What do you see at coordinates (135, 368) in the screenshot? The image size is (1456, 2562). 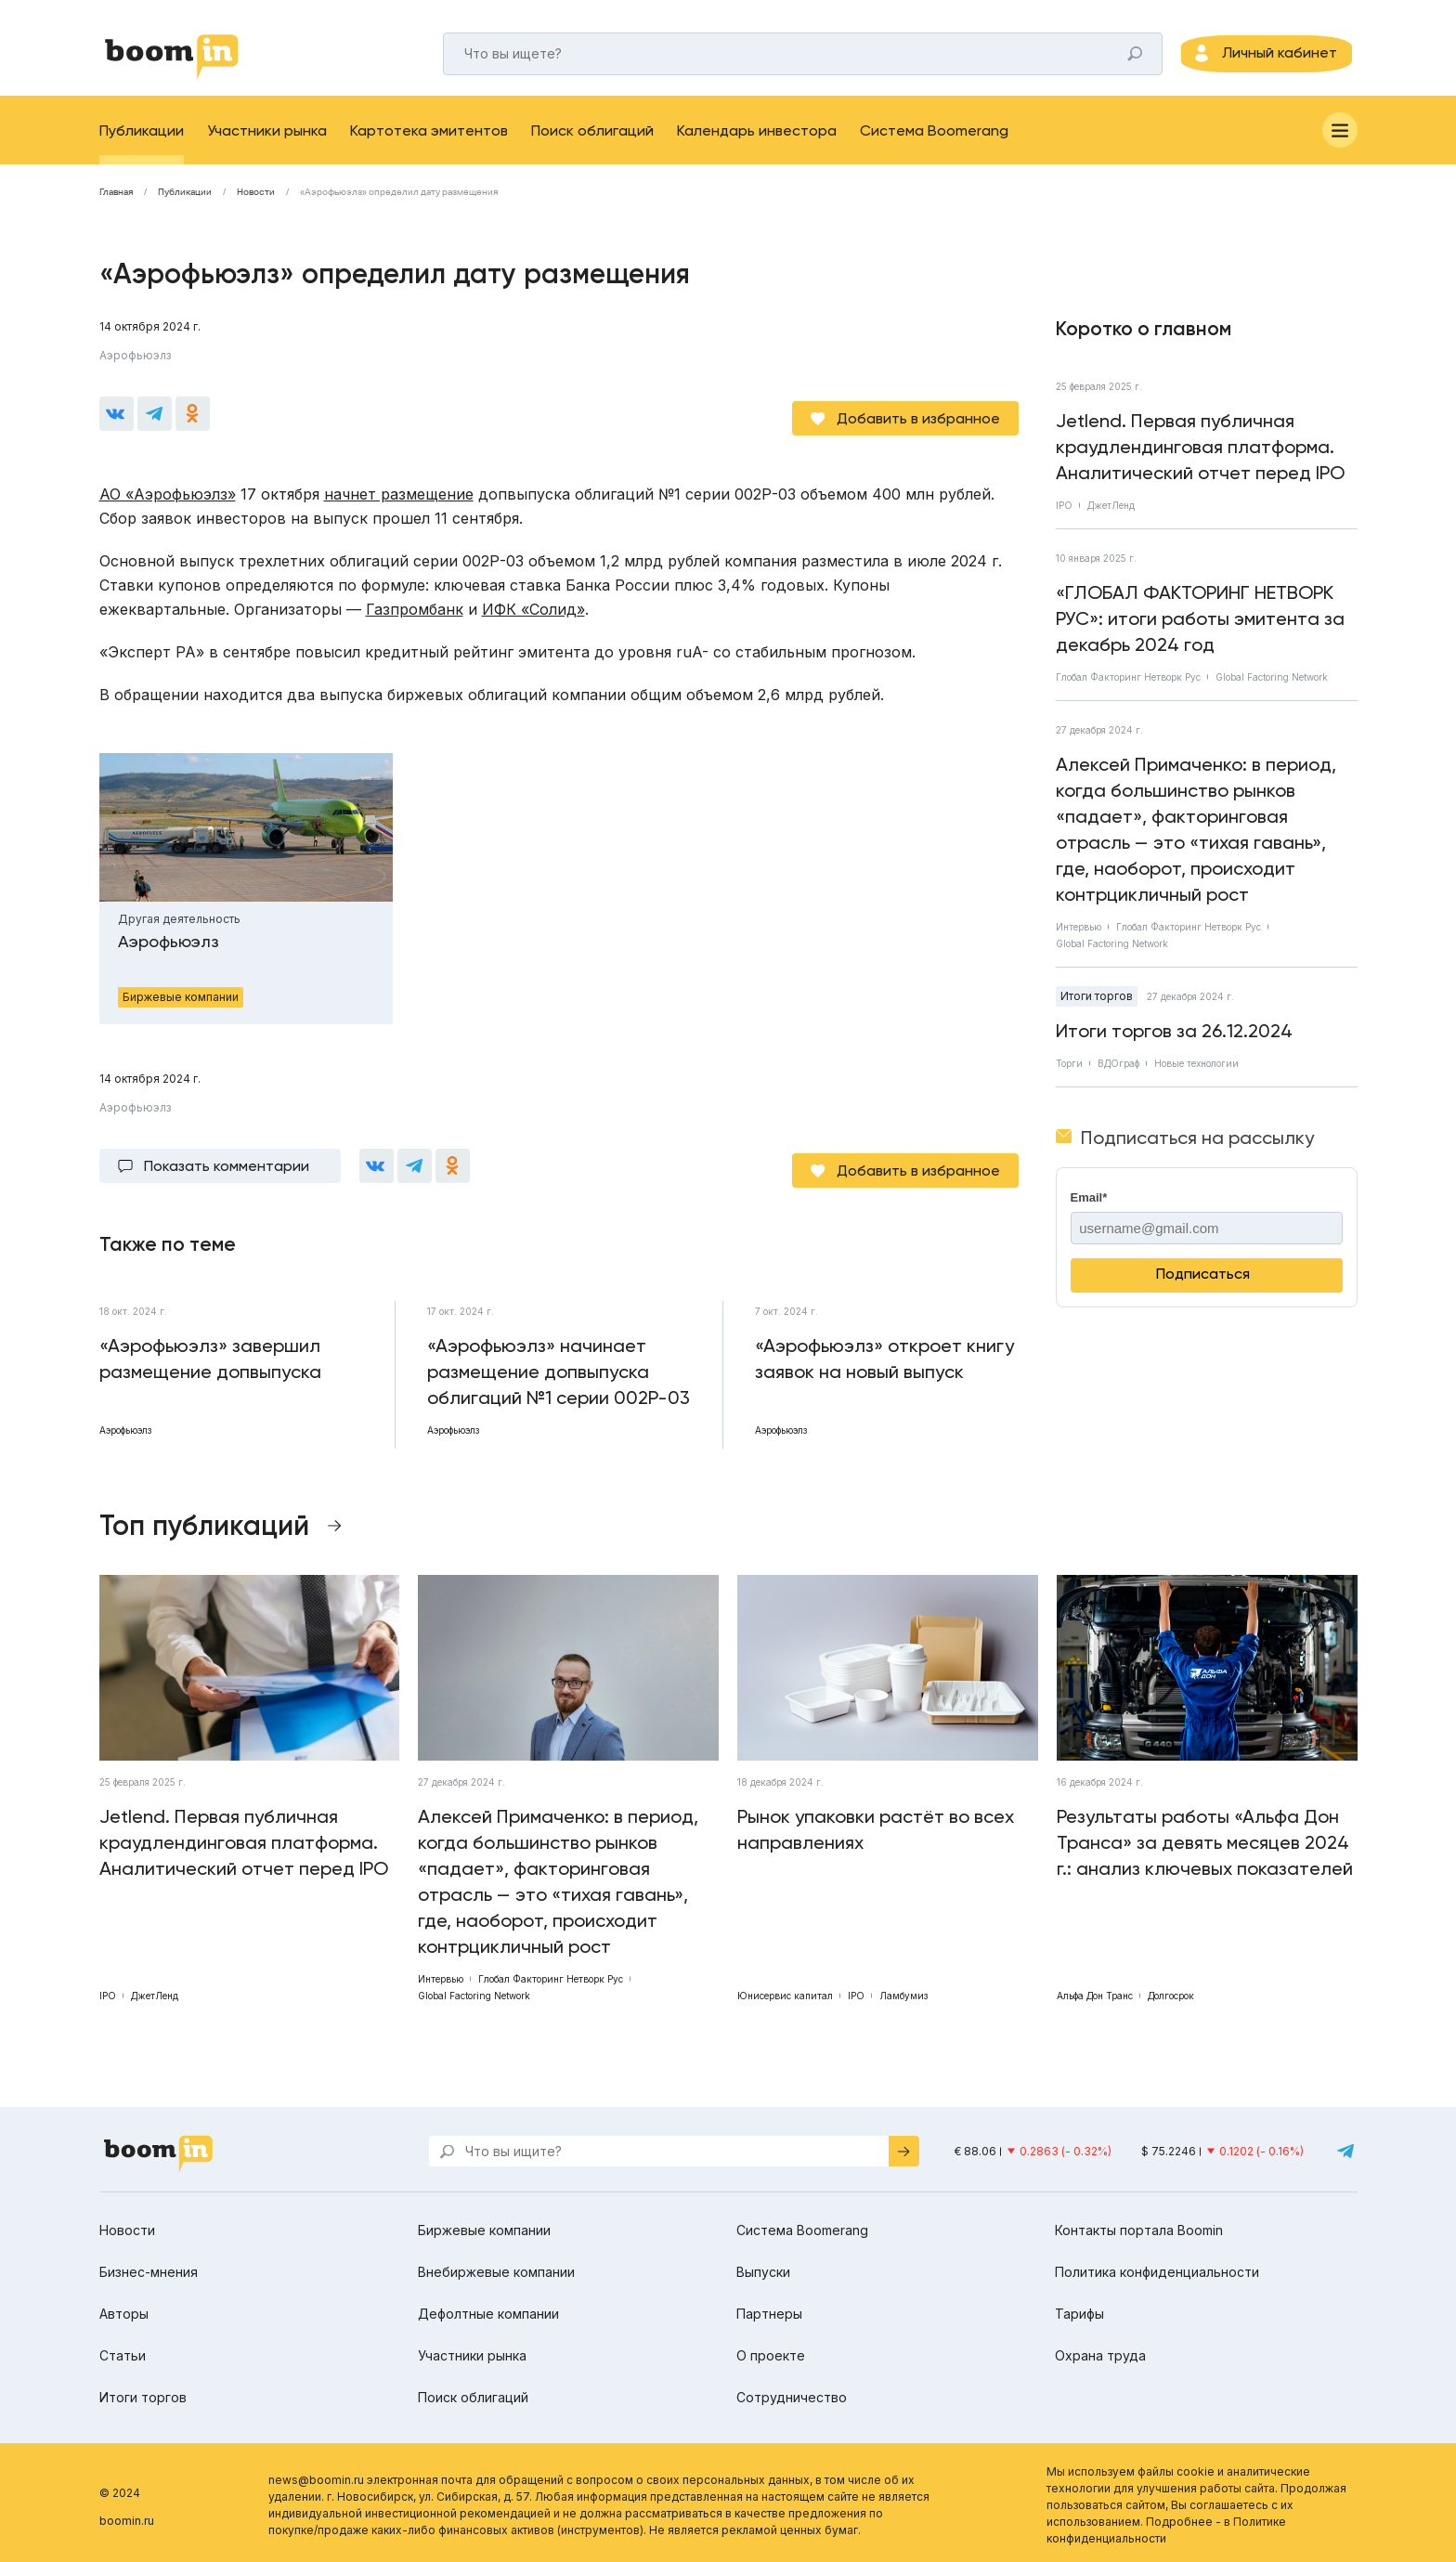 I see `Аэрофьюэлз` at bounding box center [135, 368].